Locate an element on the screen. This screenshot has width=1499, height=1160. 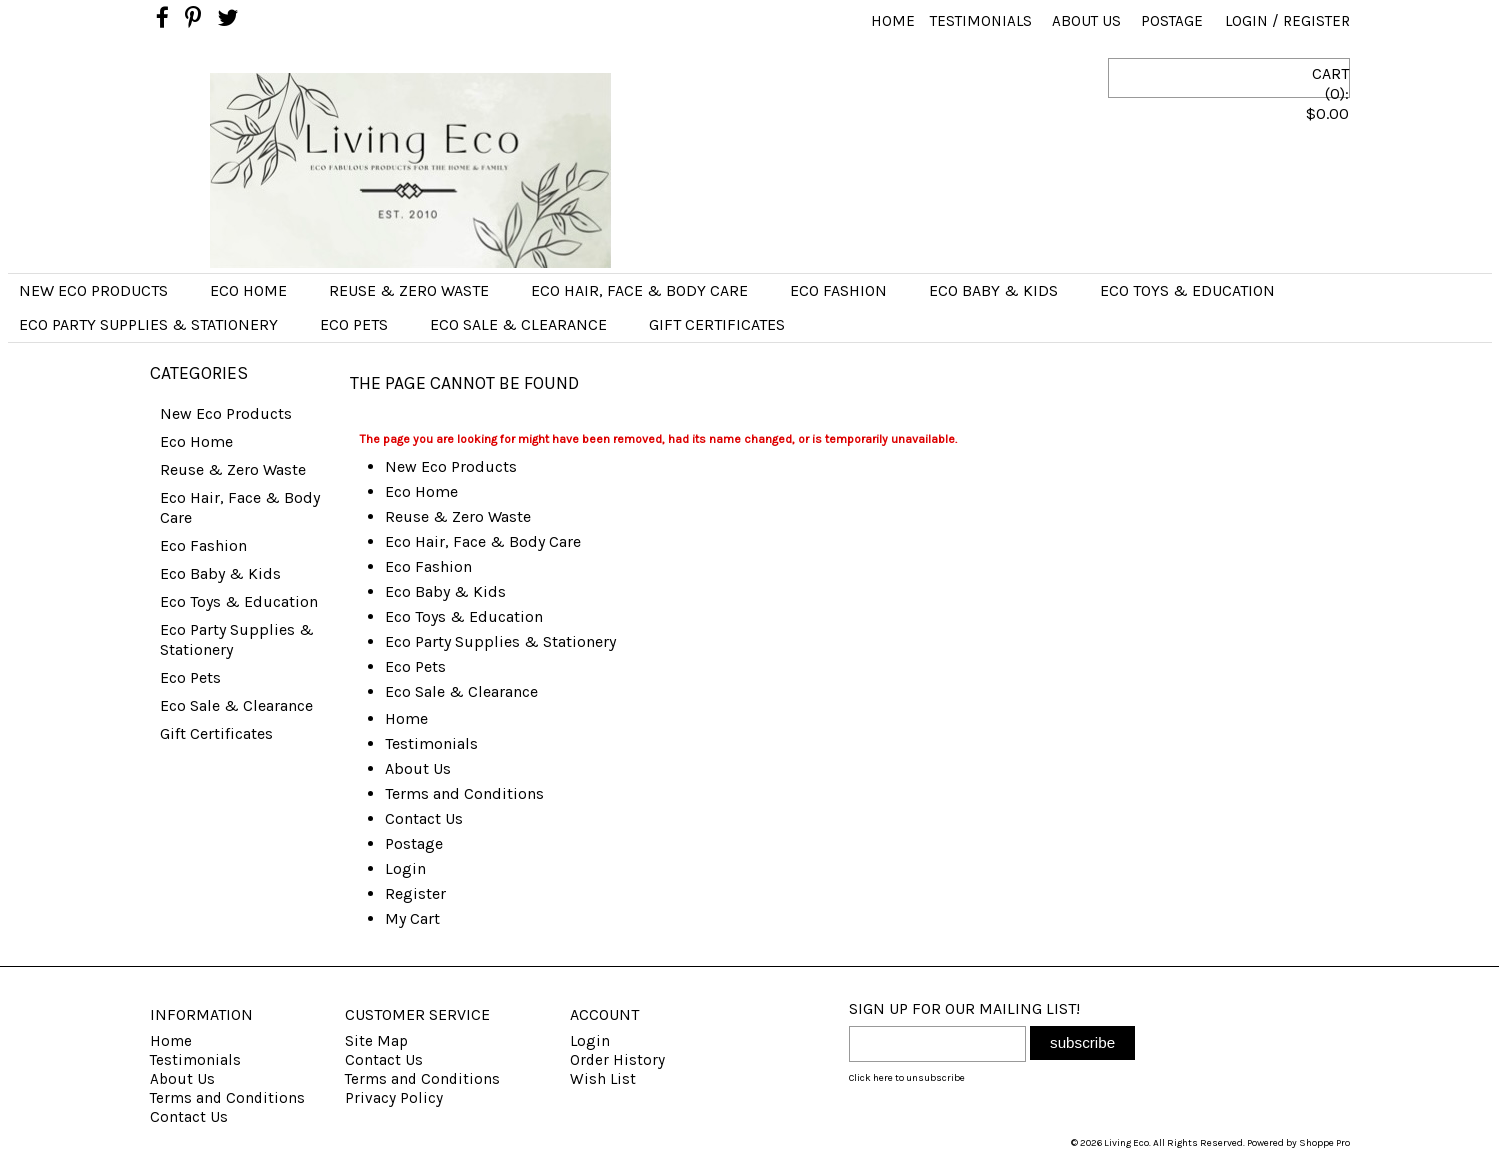
Terms and Conditions is located at coordinates (464, 793).